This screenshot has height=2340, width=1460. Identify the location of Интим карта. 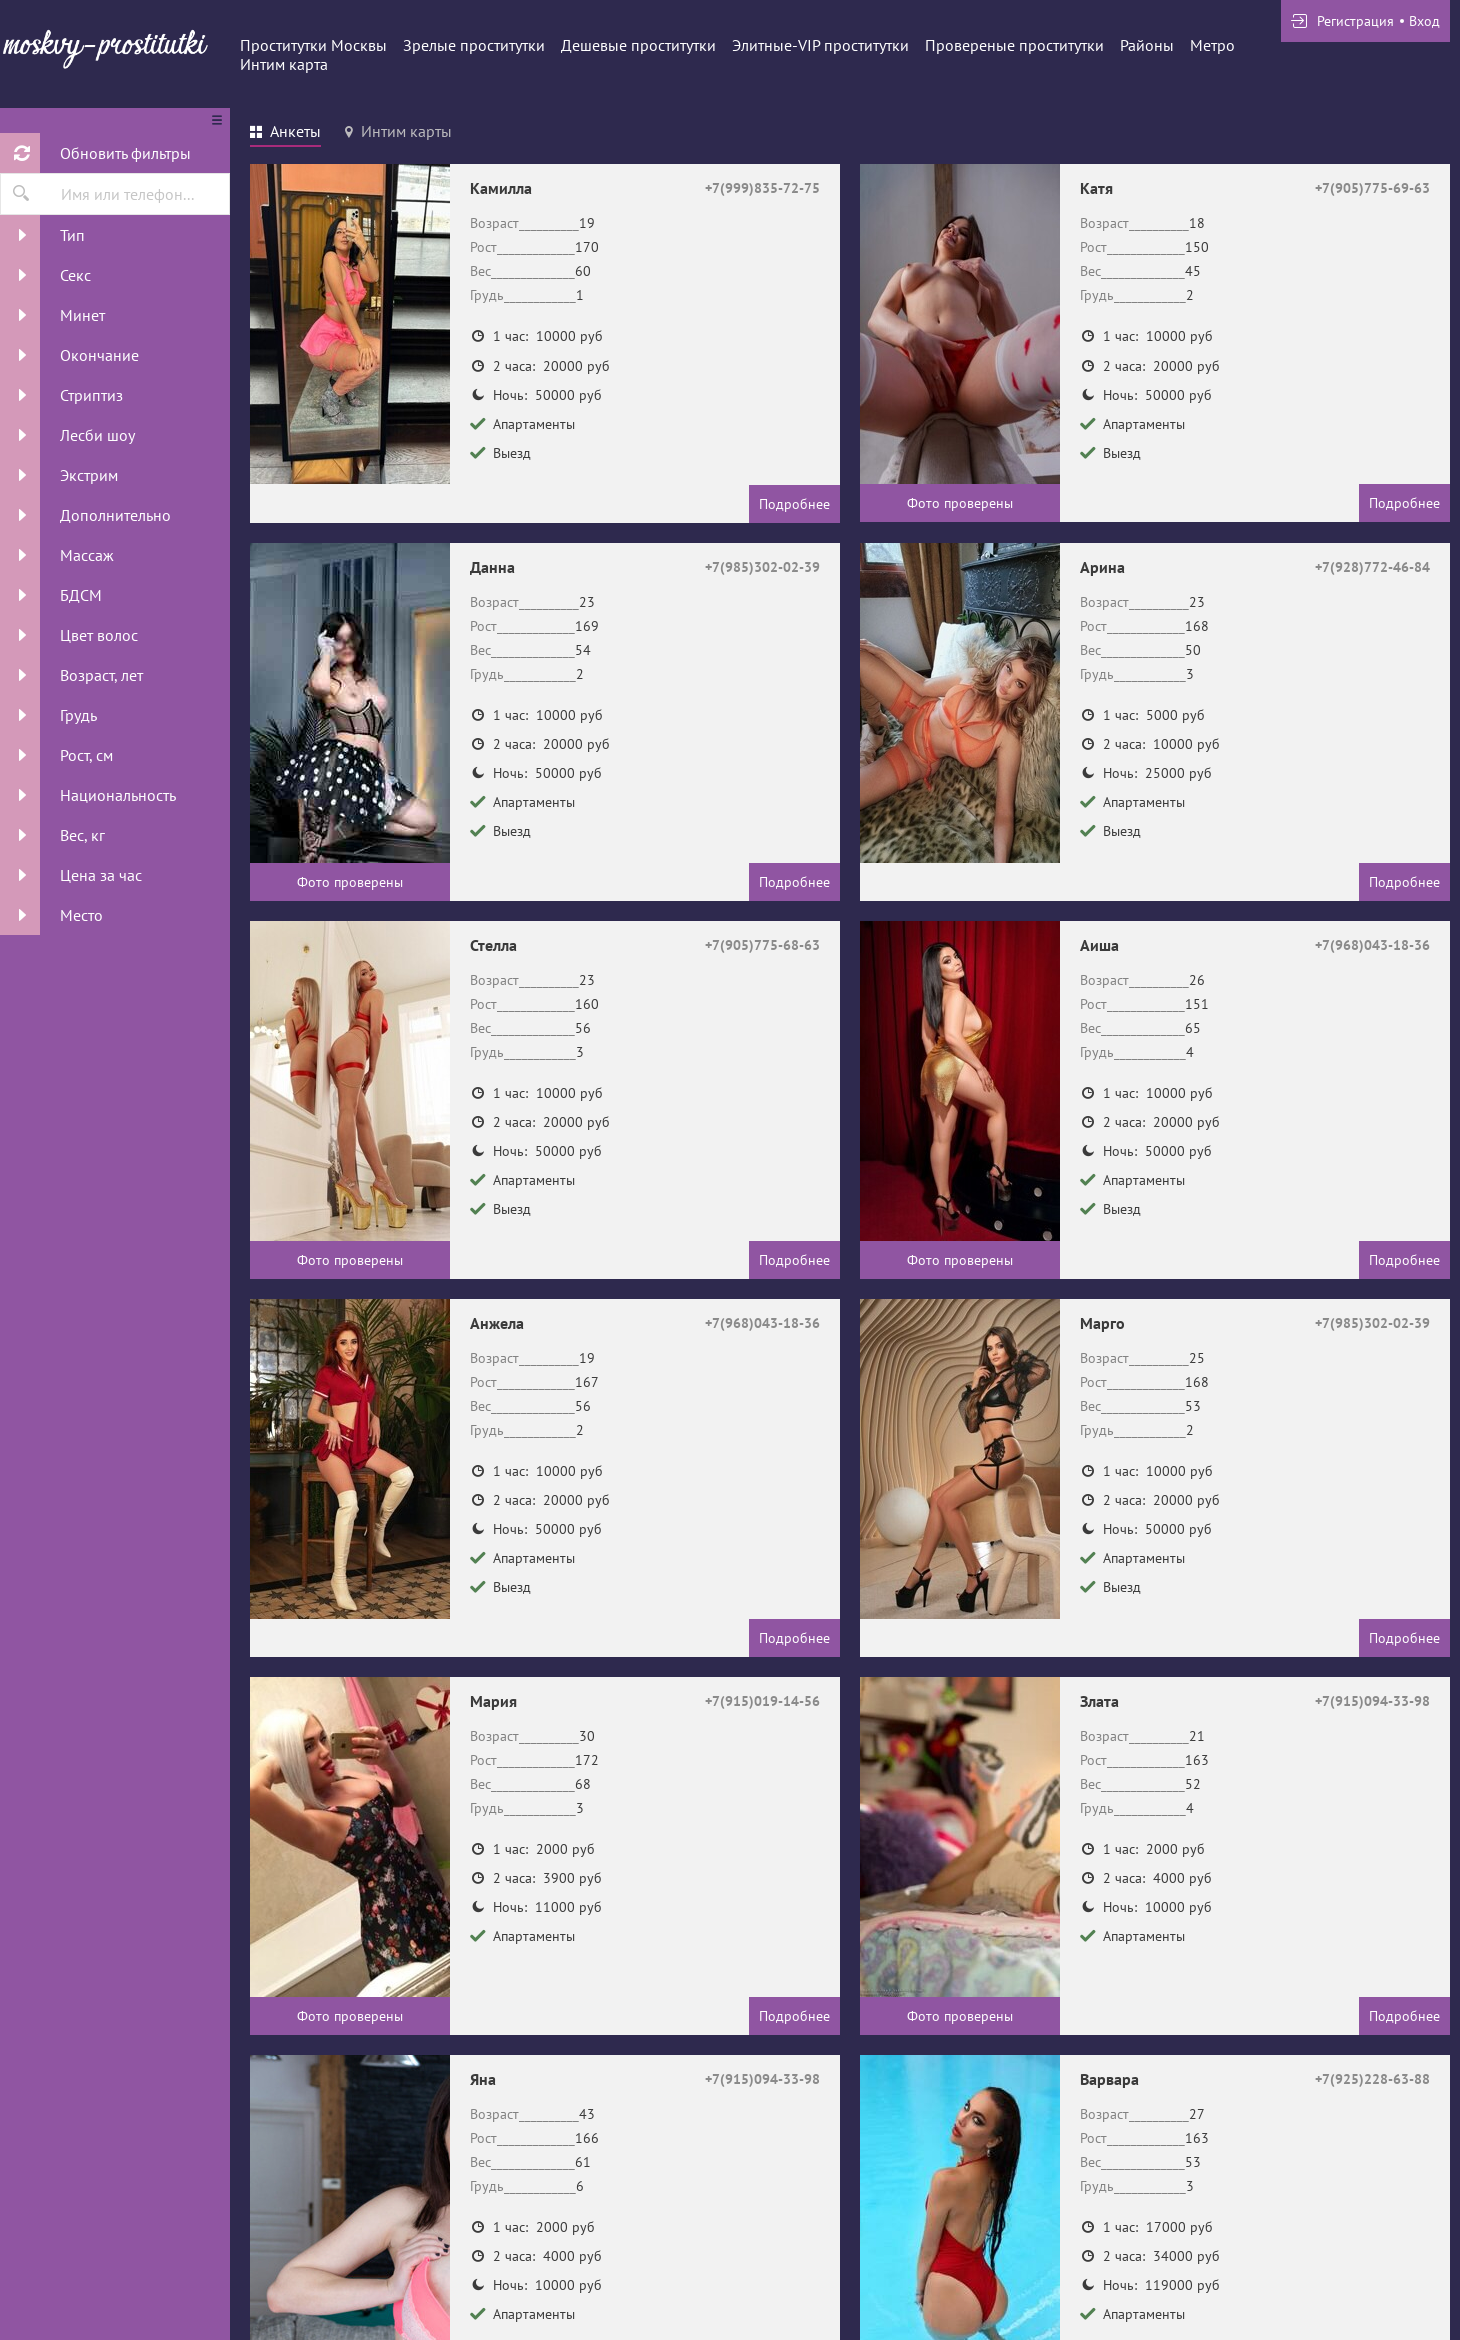
(284, 64).